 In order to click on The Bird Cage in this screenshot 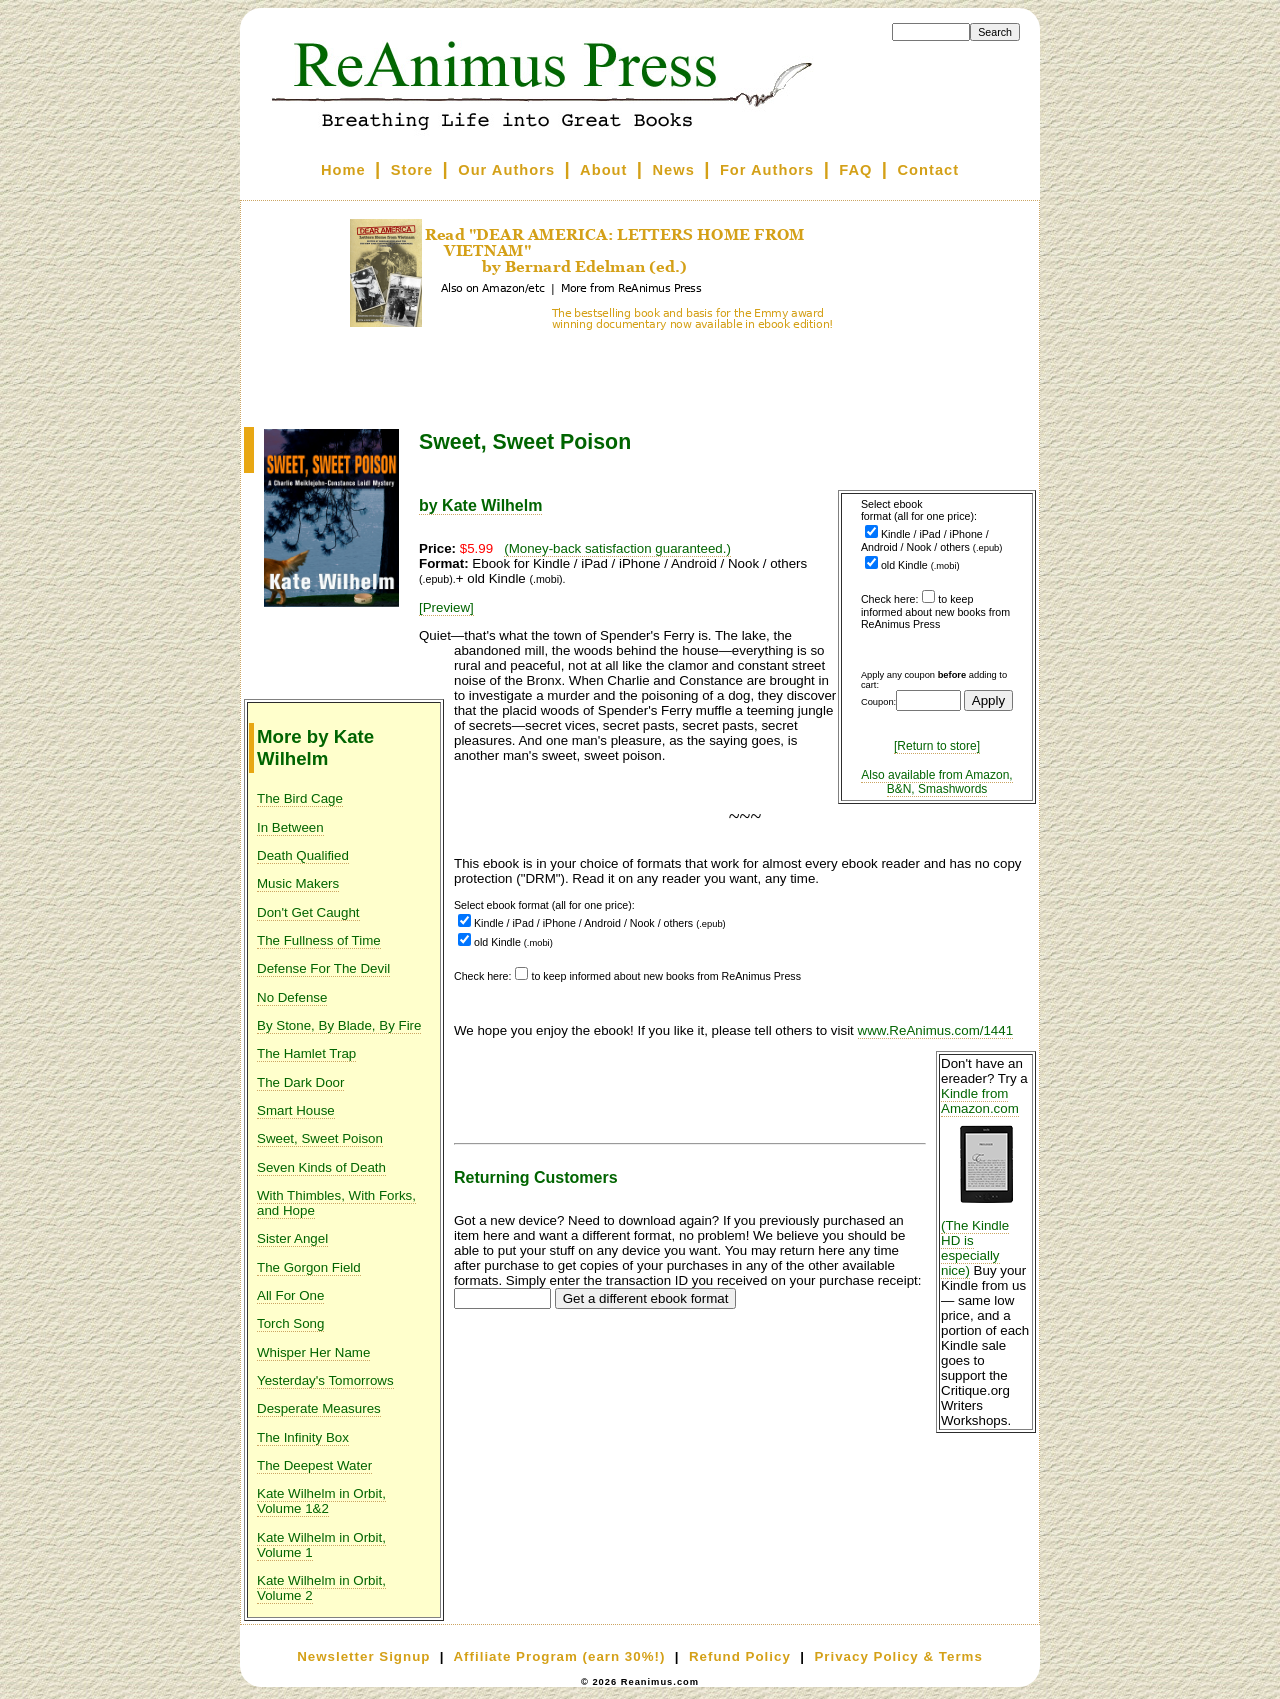, I will do `click(300, 798)`.